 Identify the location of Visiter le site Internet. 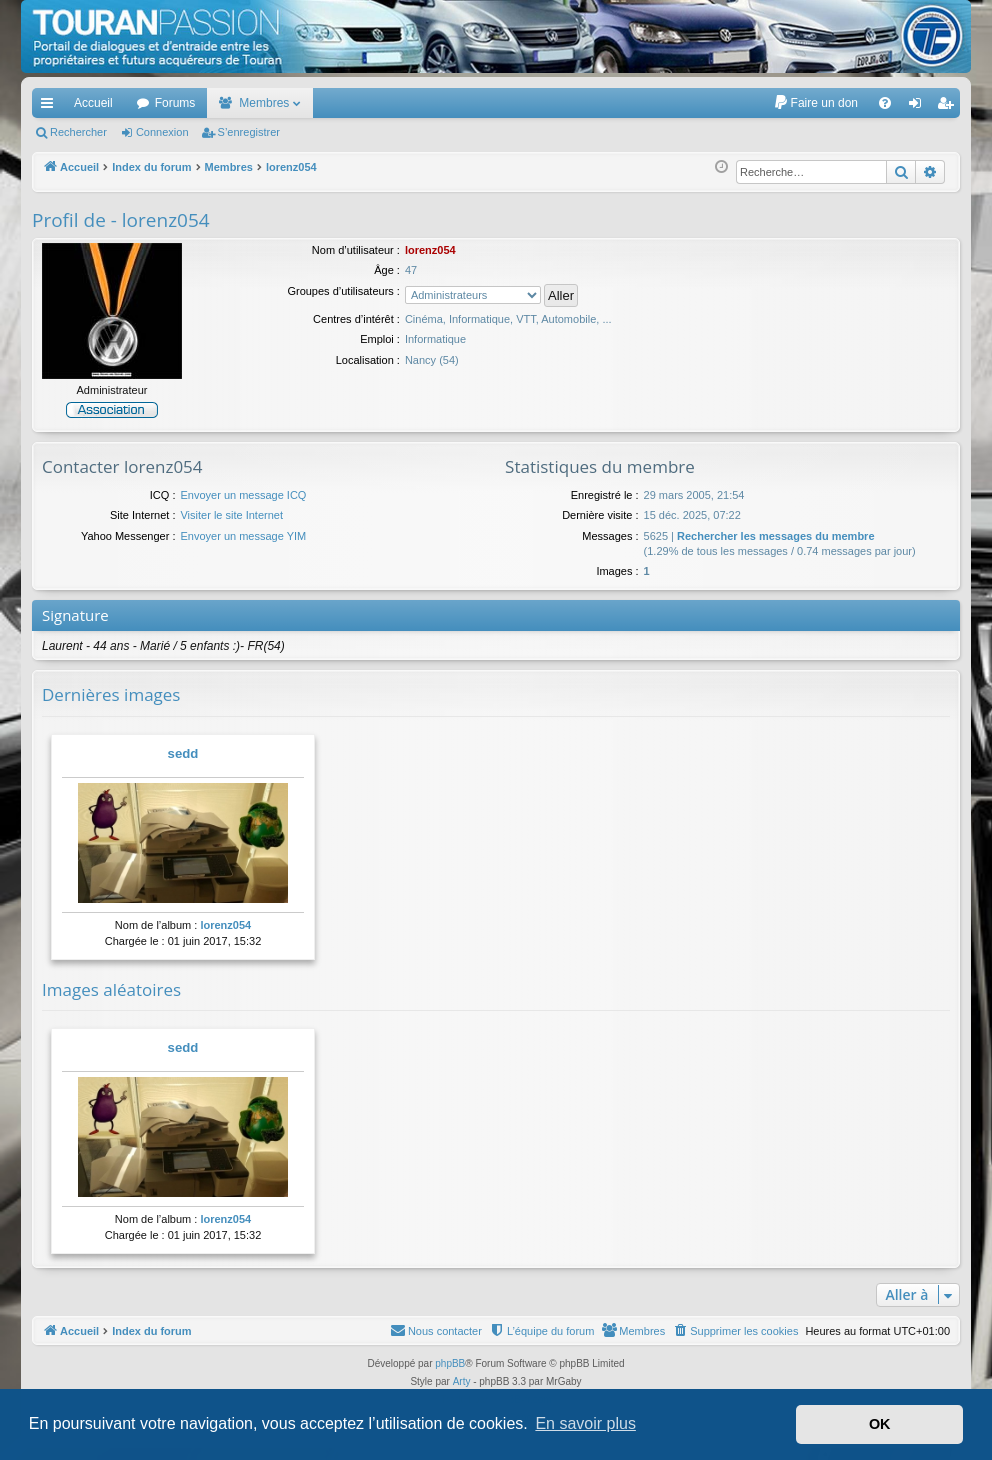
(231, 515).